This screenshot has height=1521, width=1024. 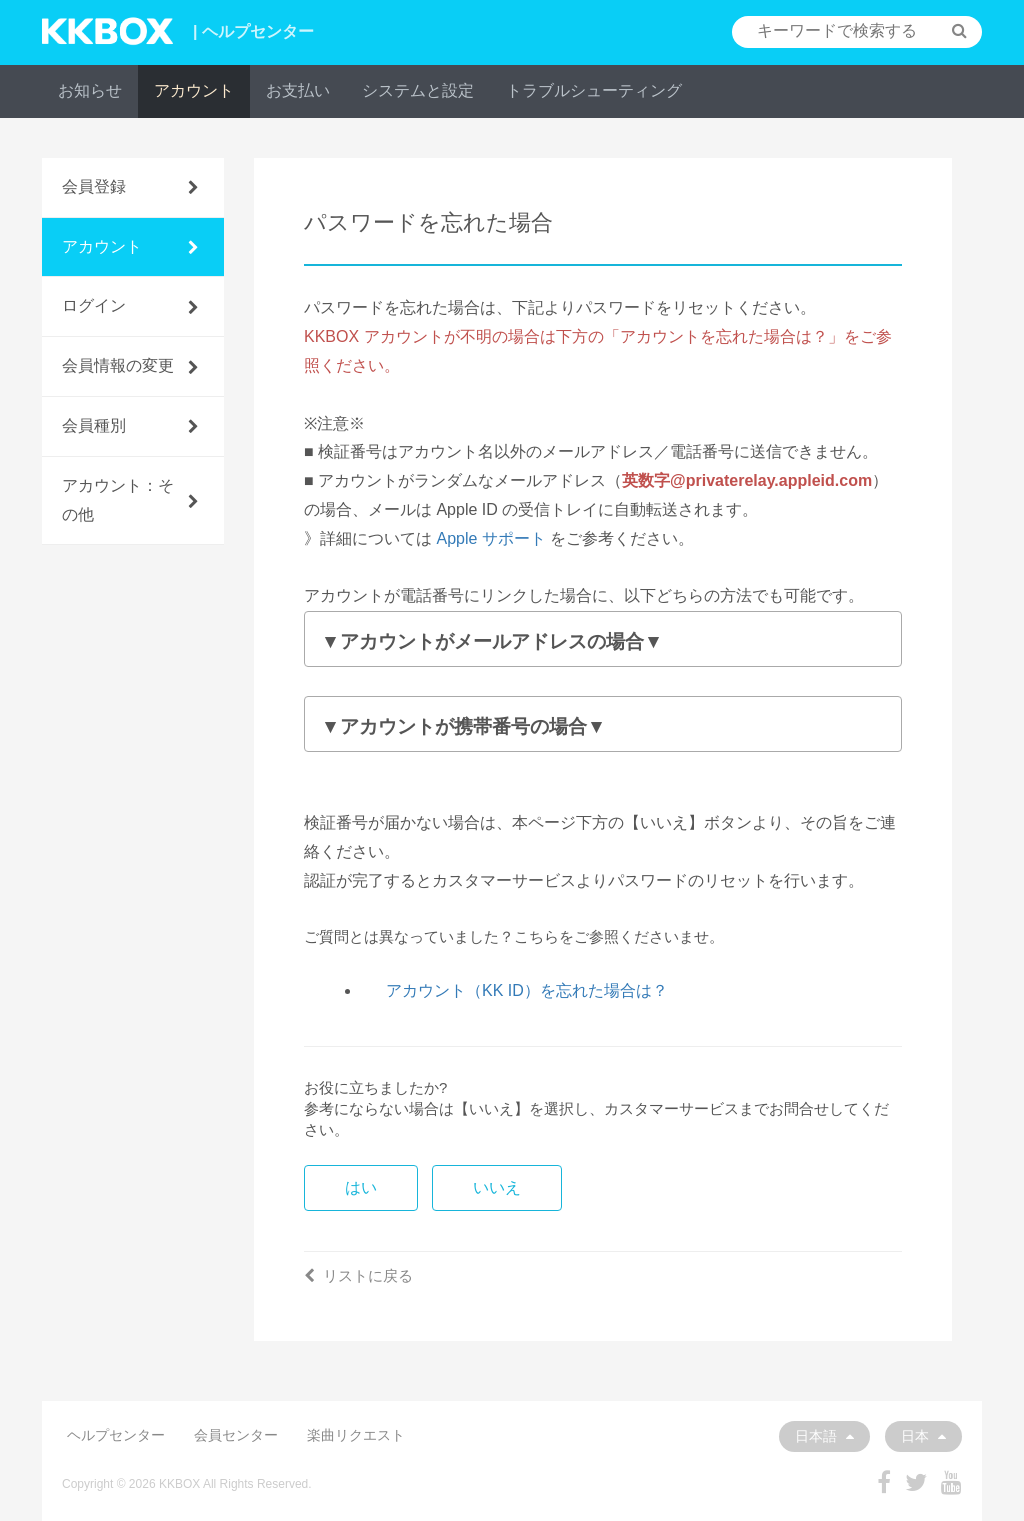 What do you see at coordinates (90, 90) in the screenshot?
I see `お知らせ` at bounding box center [90, 90].